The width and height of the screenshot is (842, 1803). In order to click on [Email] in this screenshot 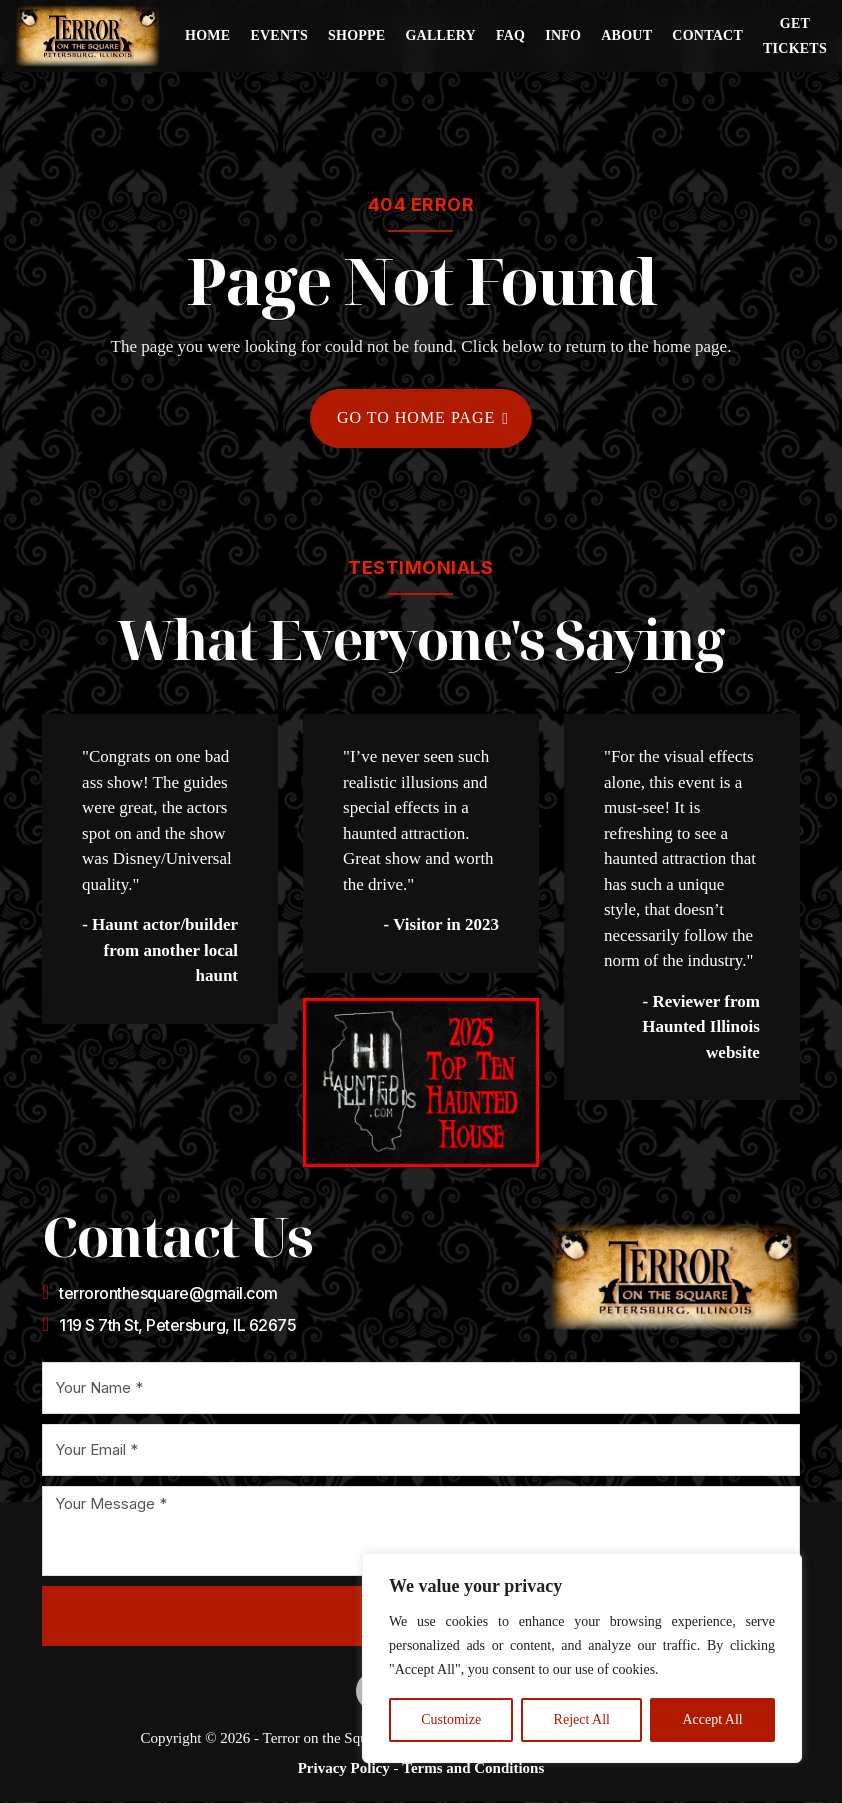, I will do `click(421, 1451)`.